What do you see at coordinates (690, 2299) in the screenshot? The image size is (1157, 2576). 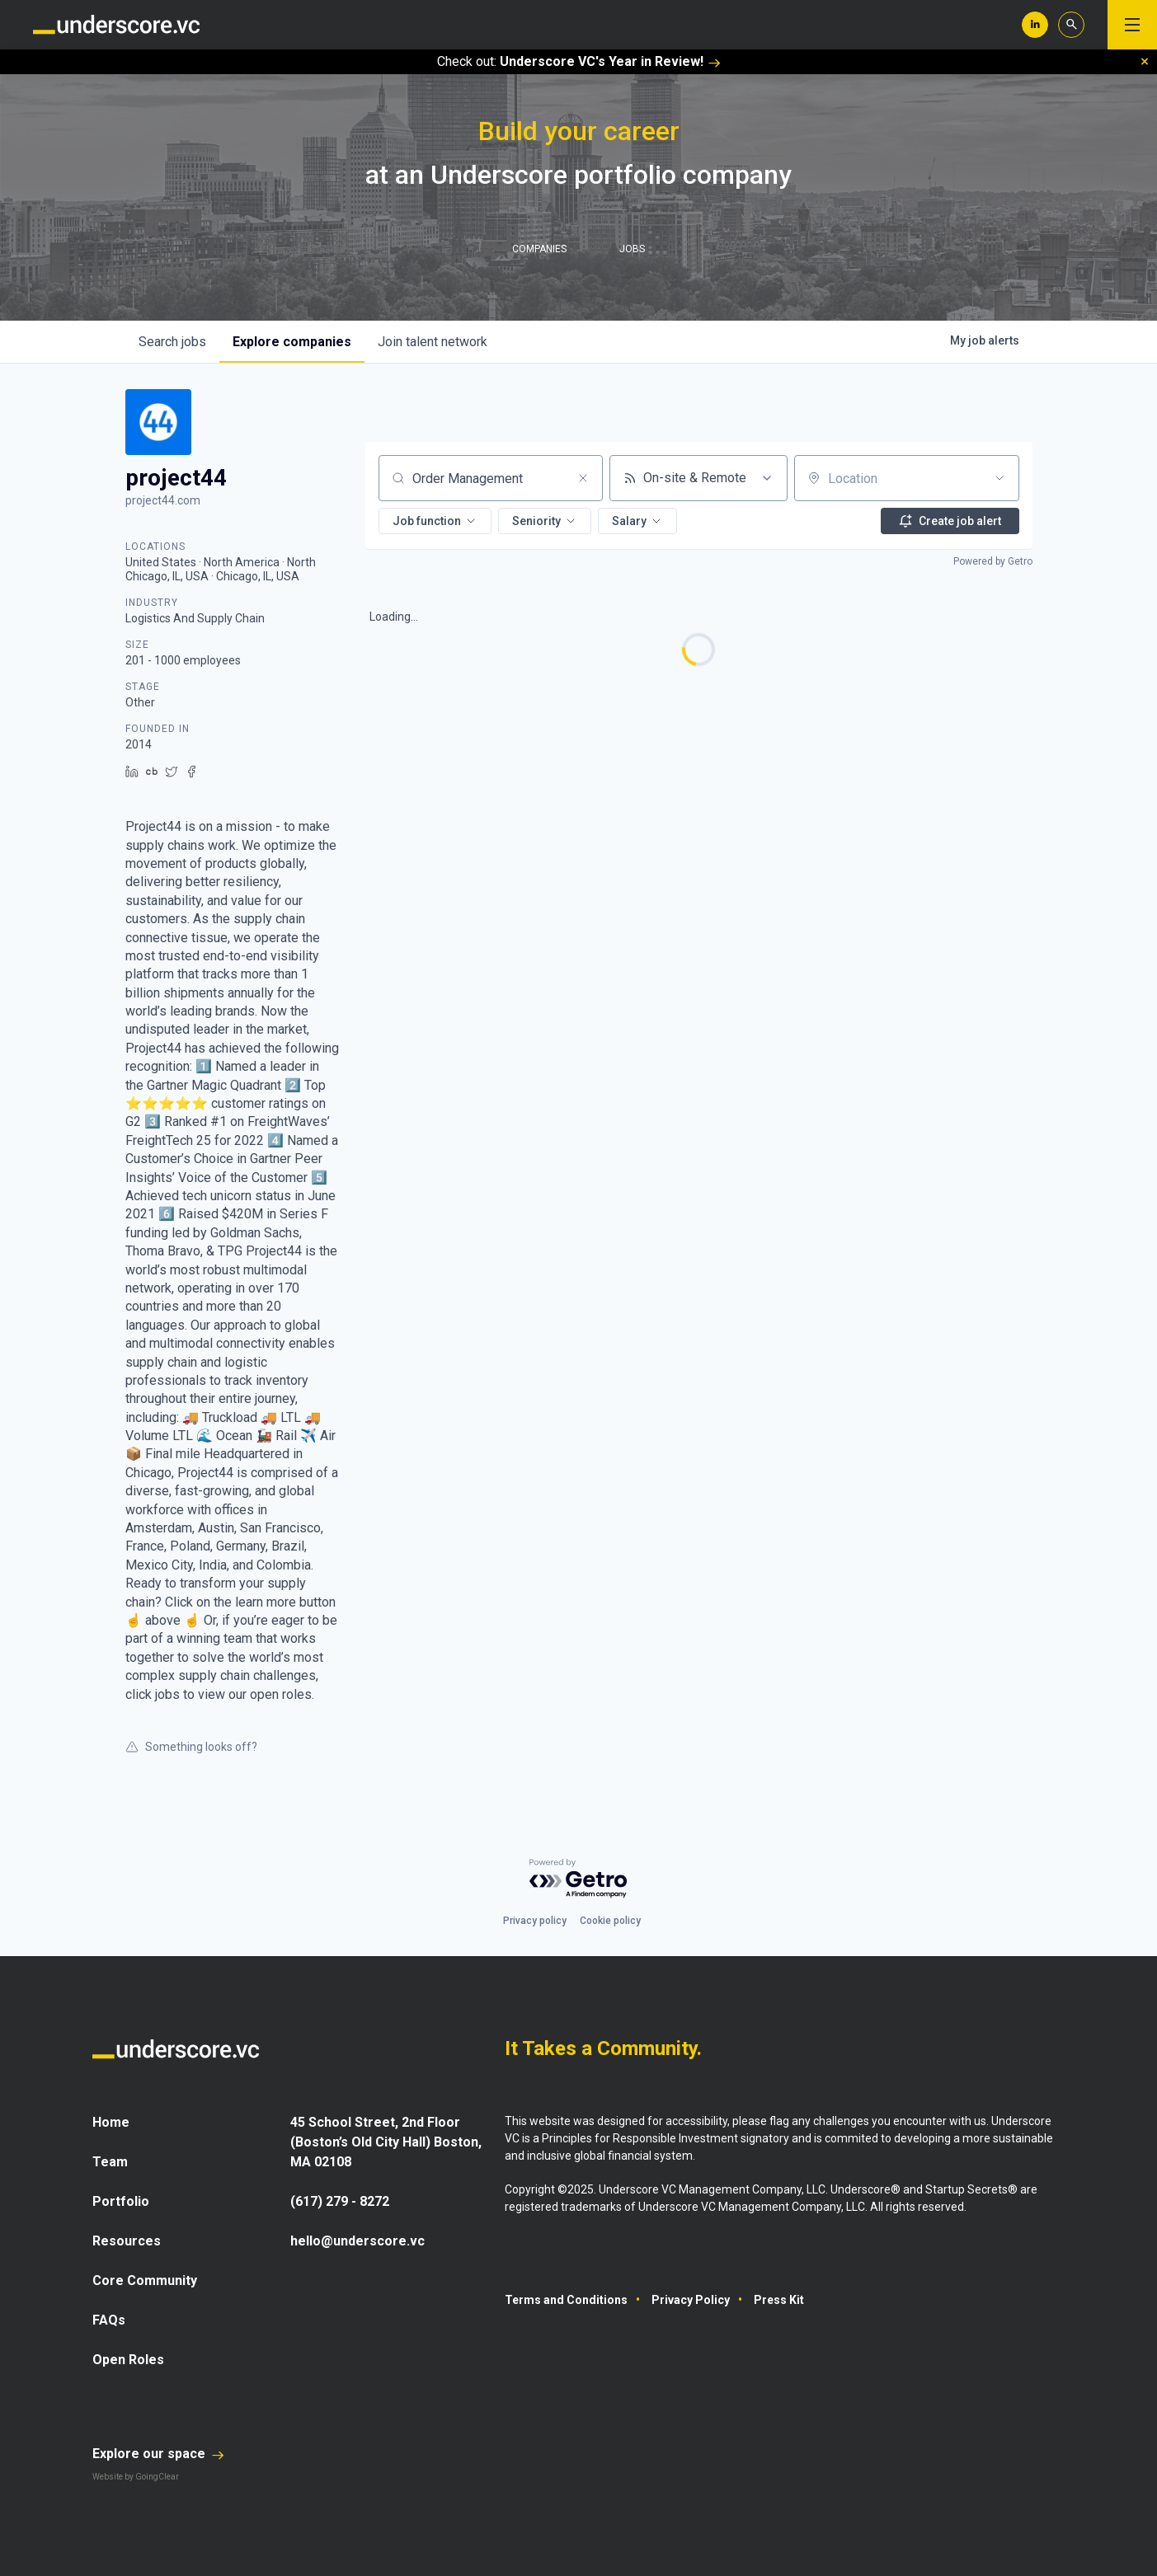 I see `Privacy Policy` at bounding box center [690, 2299].